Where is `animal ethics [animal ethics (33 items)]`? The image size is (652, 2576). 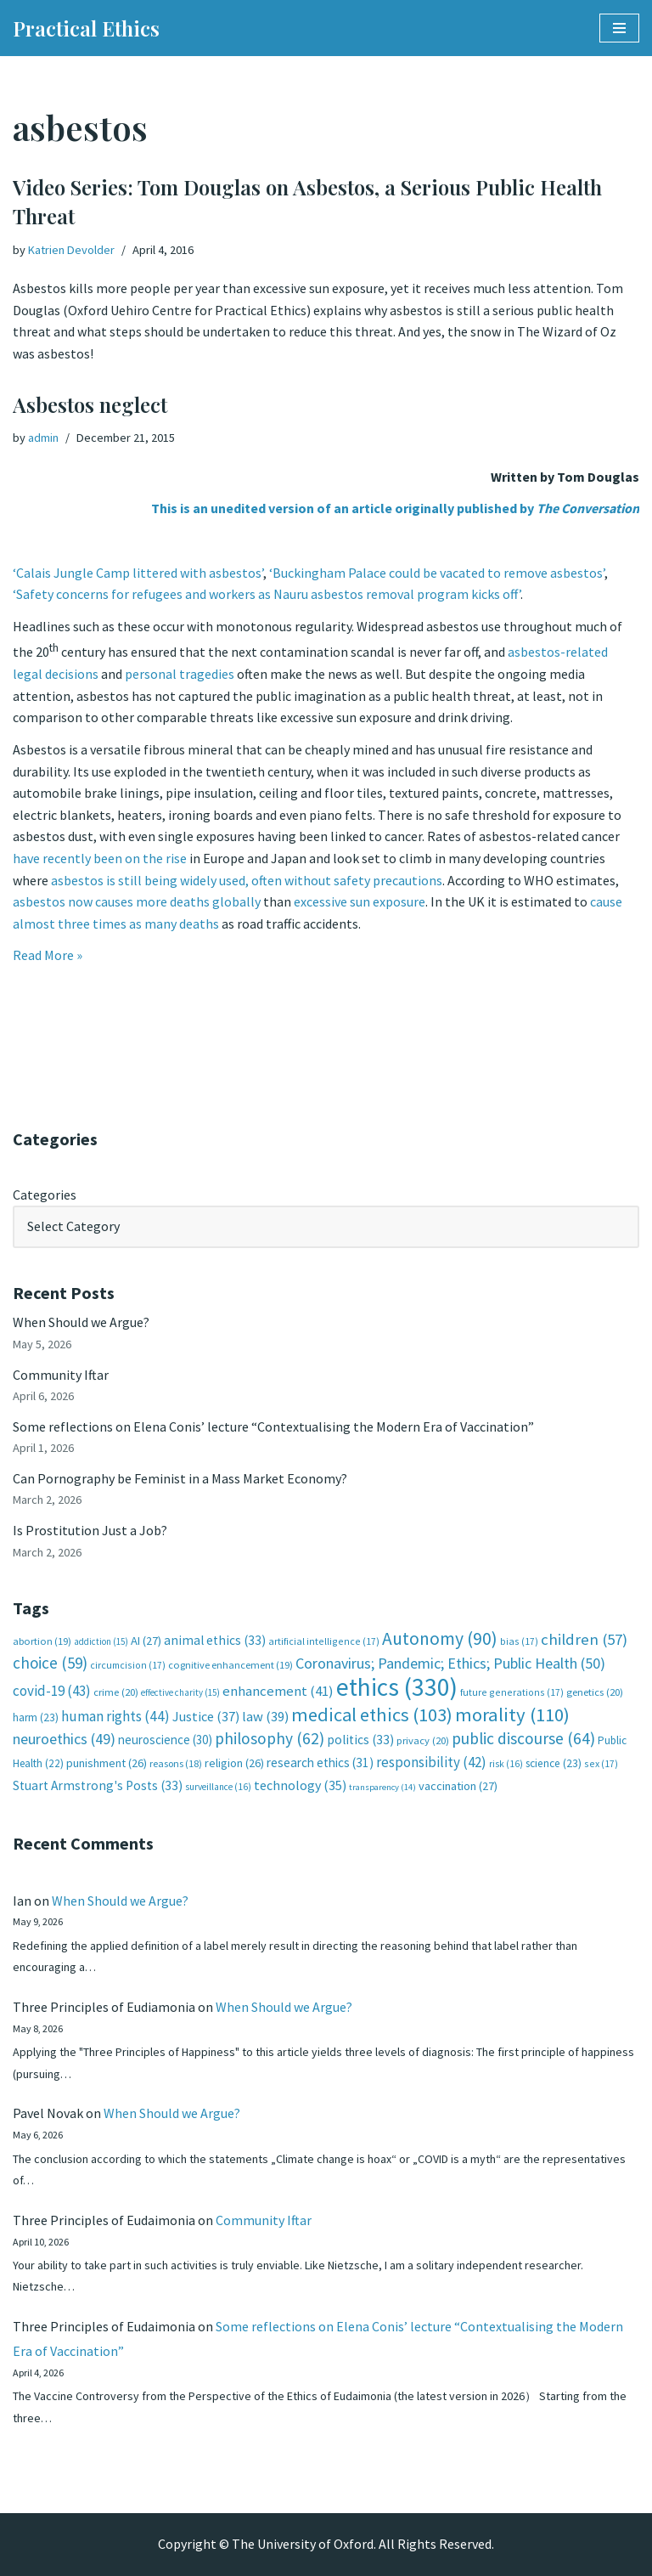 animal ethics [animal ethics (33 items)] is located at coordinates (215, 1640).